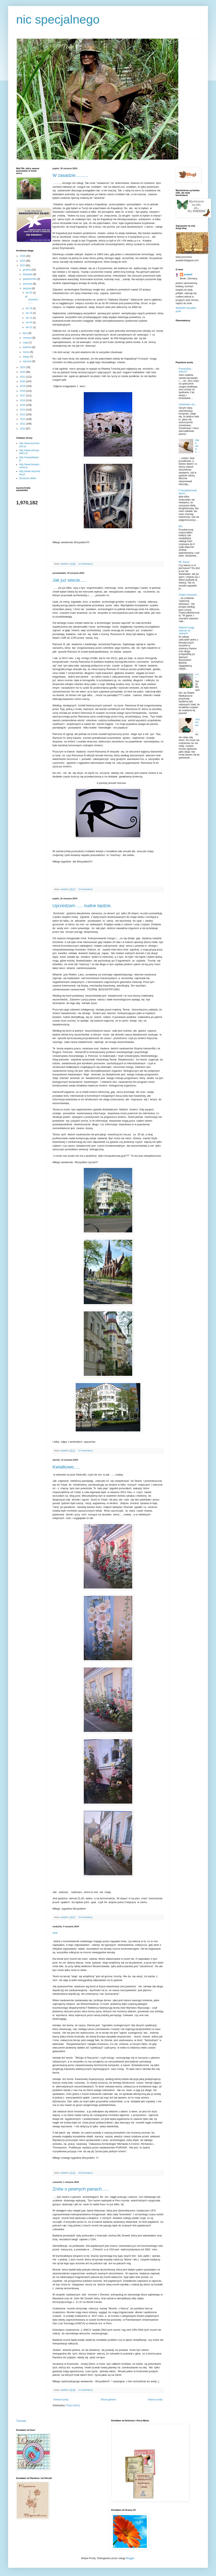 The image size is (216, 2576). I want to click on nic specjalnego, so click(58, 19).